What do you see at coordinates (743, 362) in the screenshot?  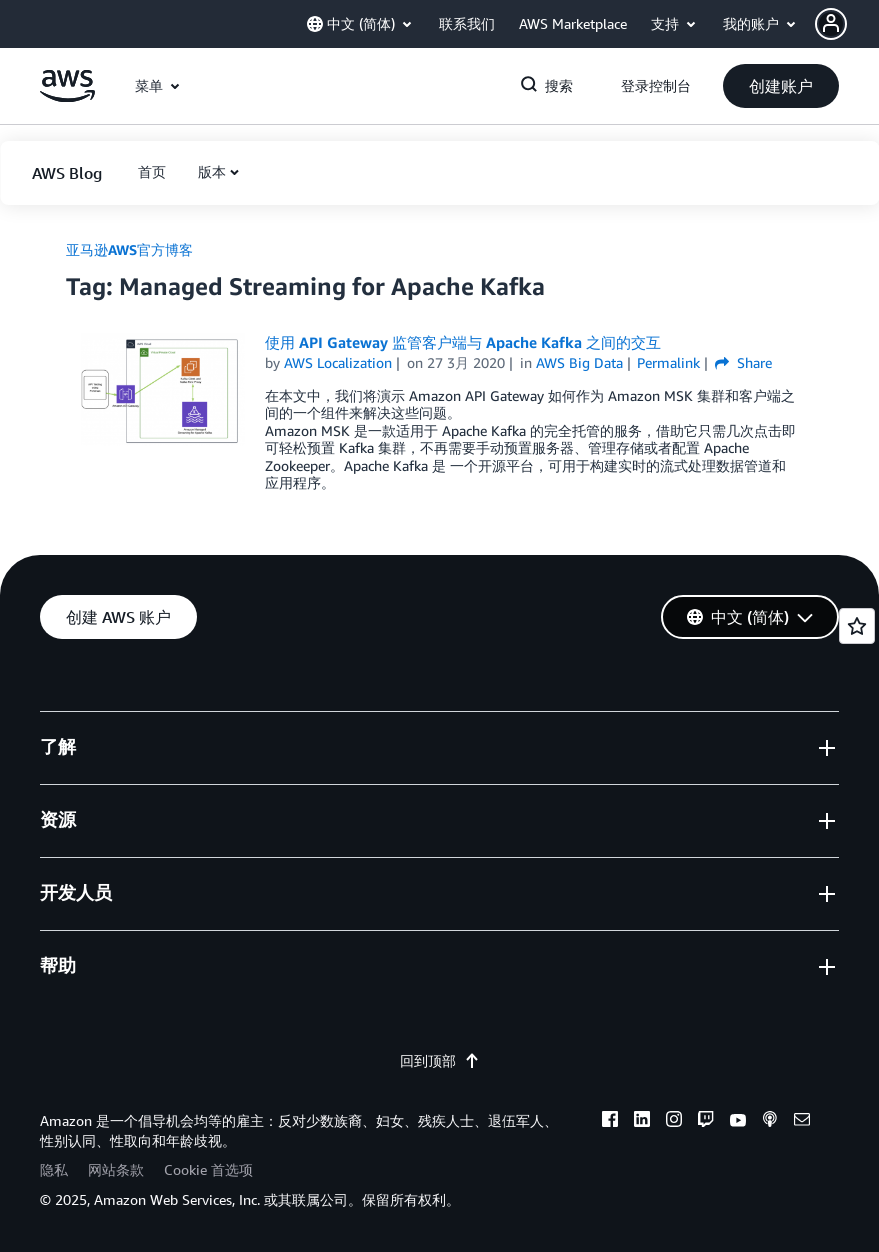 I see `Share [button]` at bounding box center [743, 362].